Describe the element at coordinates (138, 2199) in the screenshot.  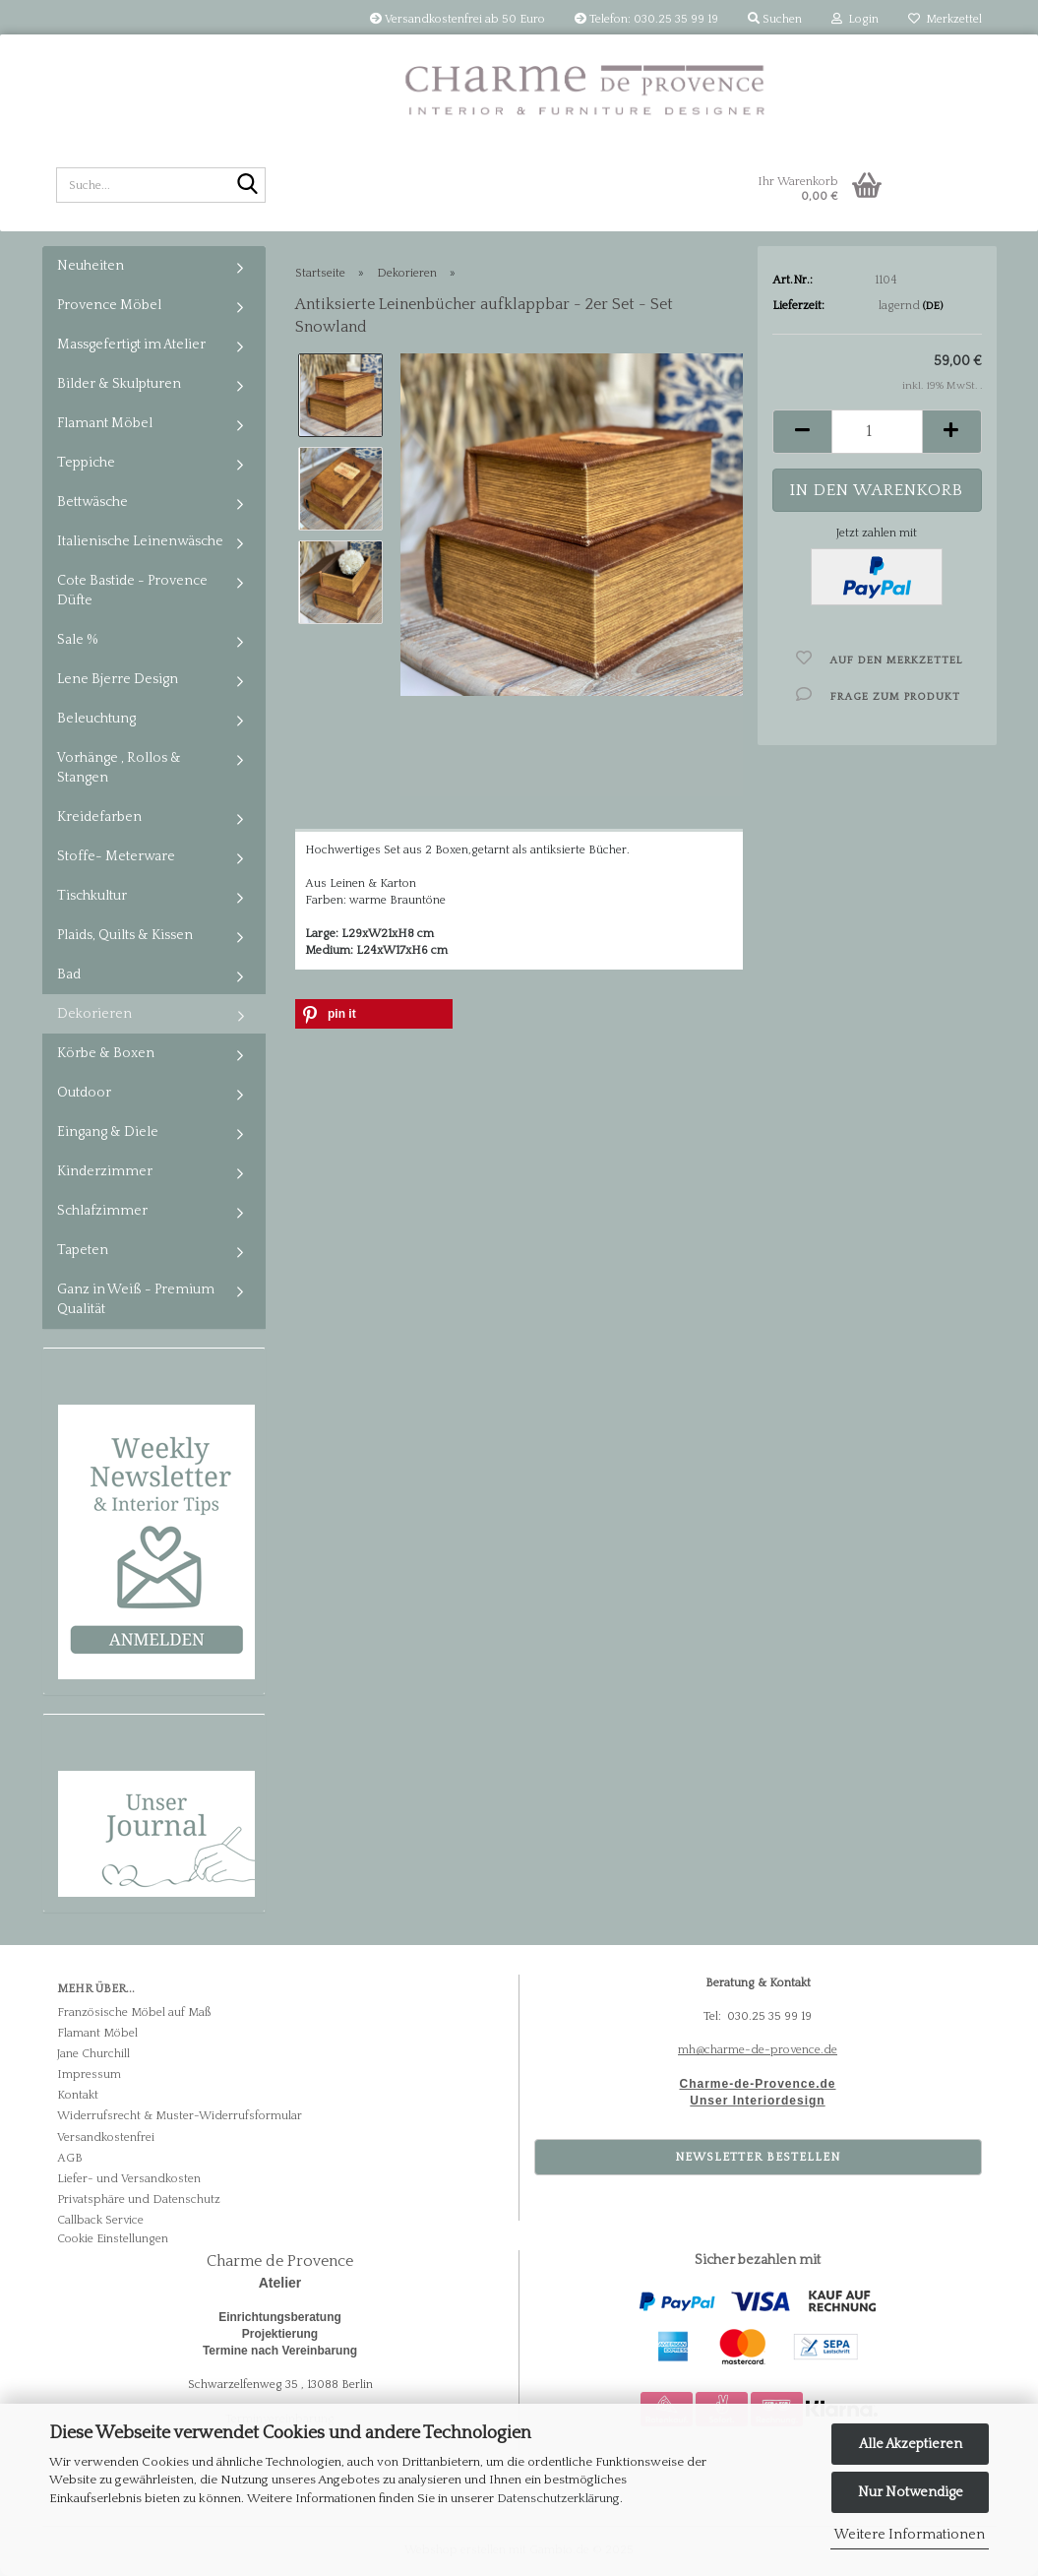
I see `Privatsphäre und Datenschutz` at that location.